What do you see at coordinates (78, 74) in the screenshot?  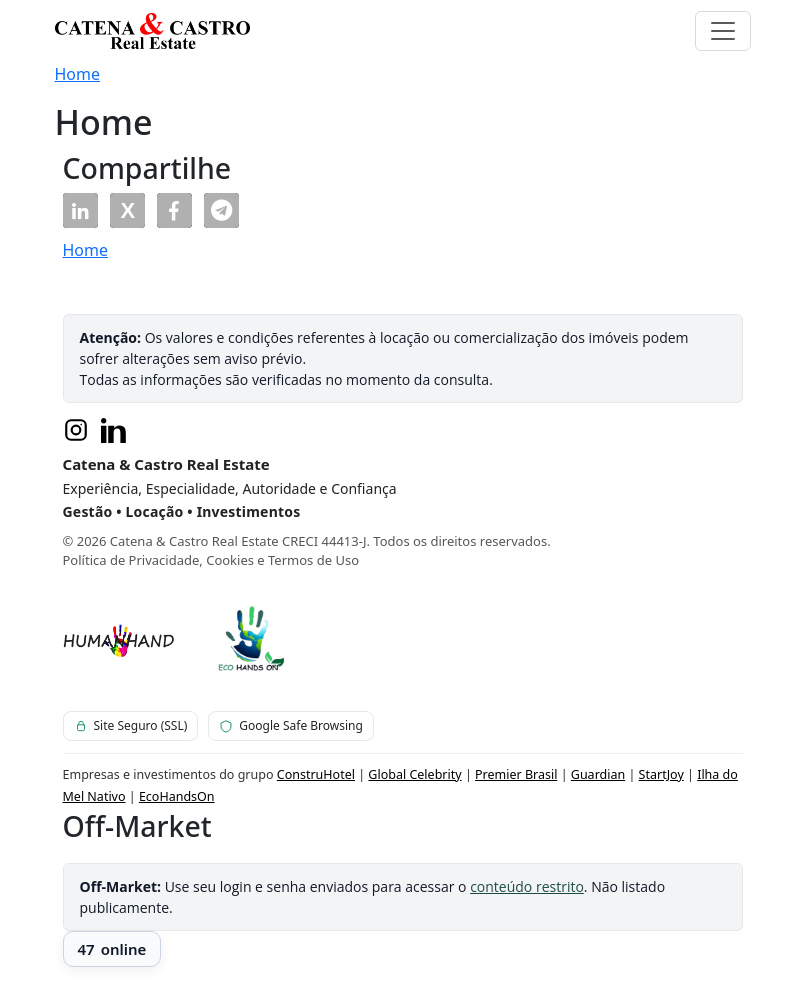 I see `Home` at bounding box center [78, 74].